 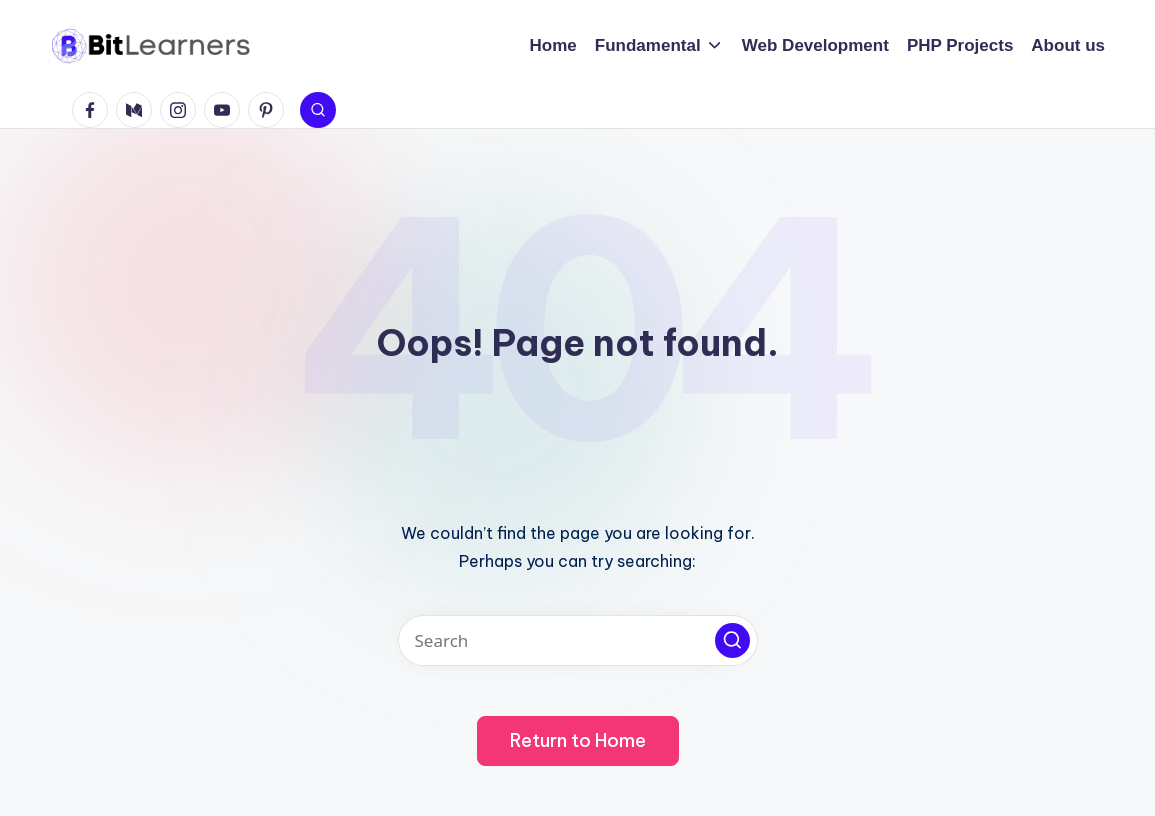 What do you see at coordinates (578, 640) in the screenshot?
I see `[Enter search keywords]` at bounding box center [578, 640].